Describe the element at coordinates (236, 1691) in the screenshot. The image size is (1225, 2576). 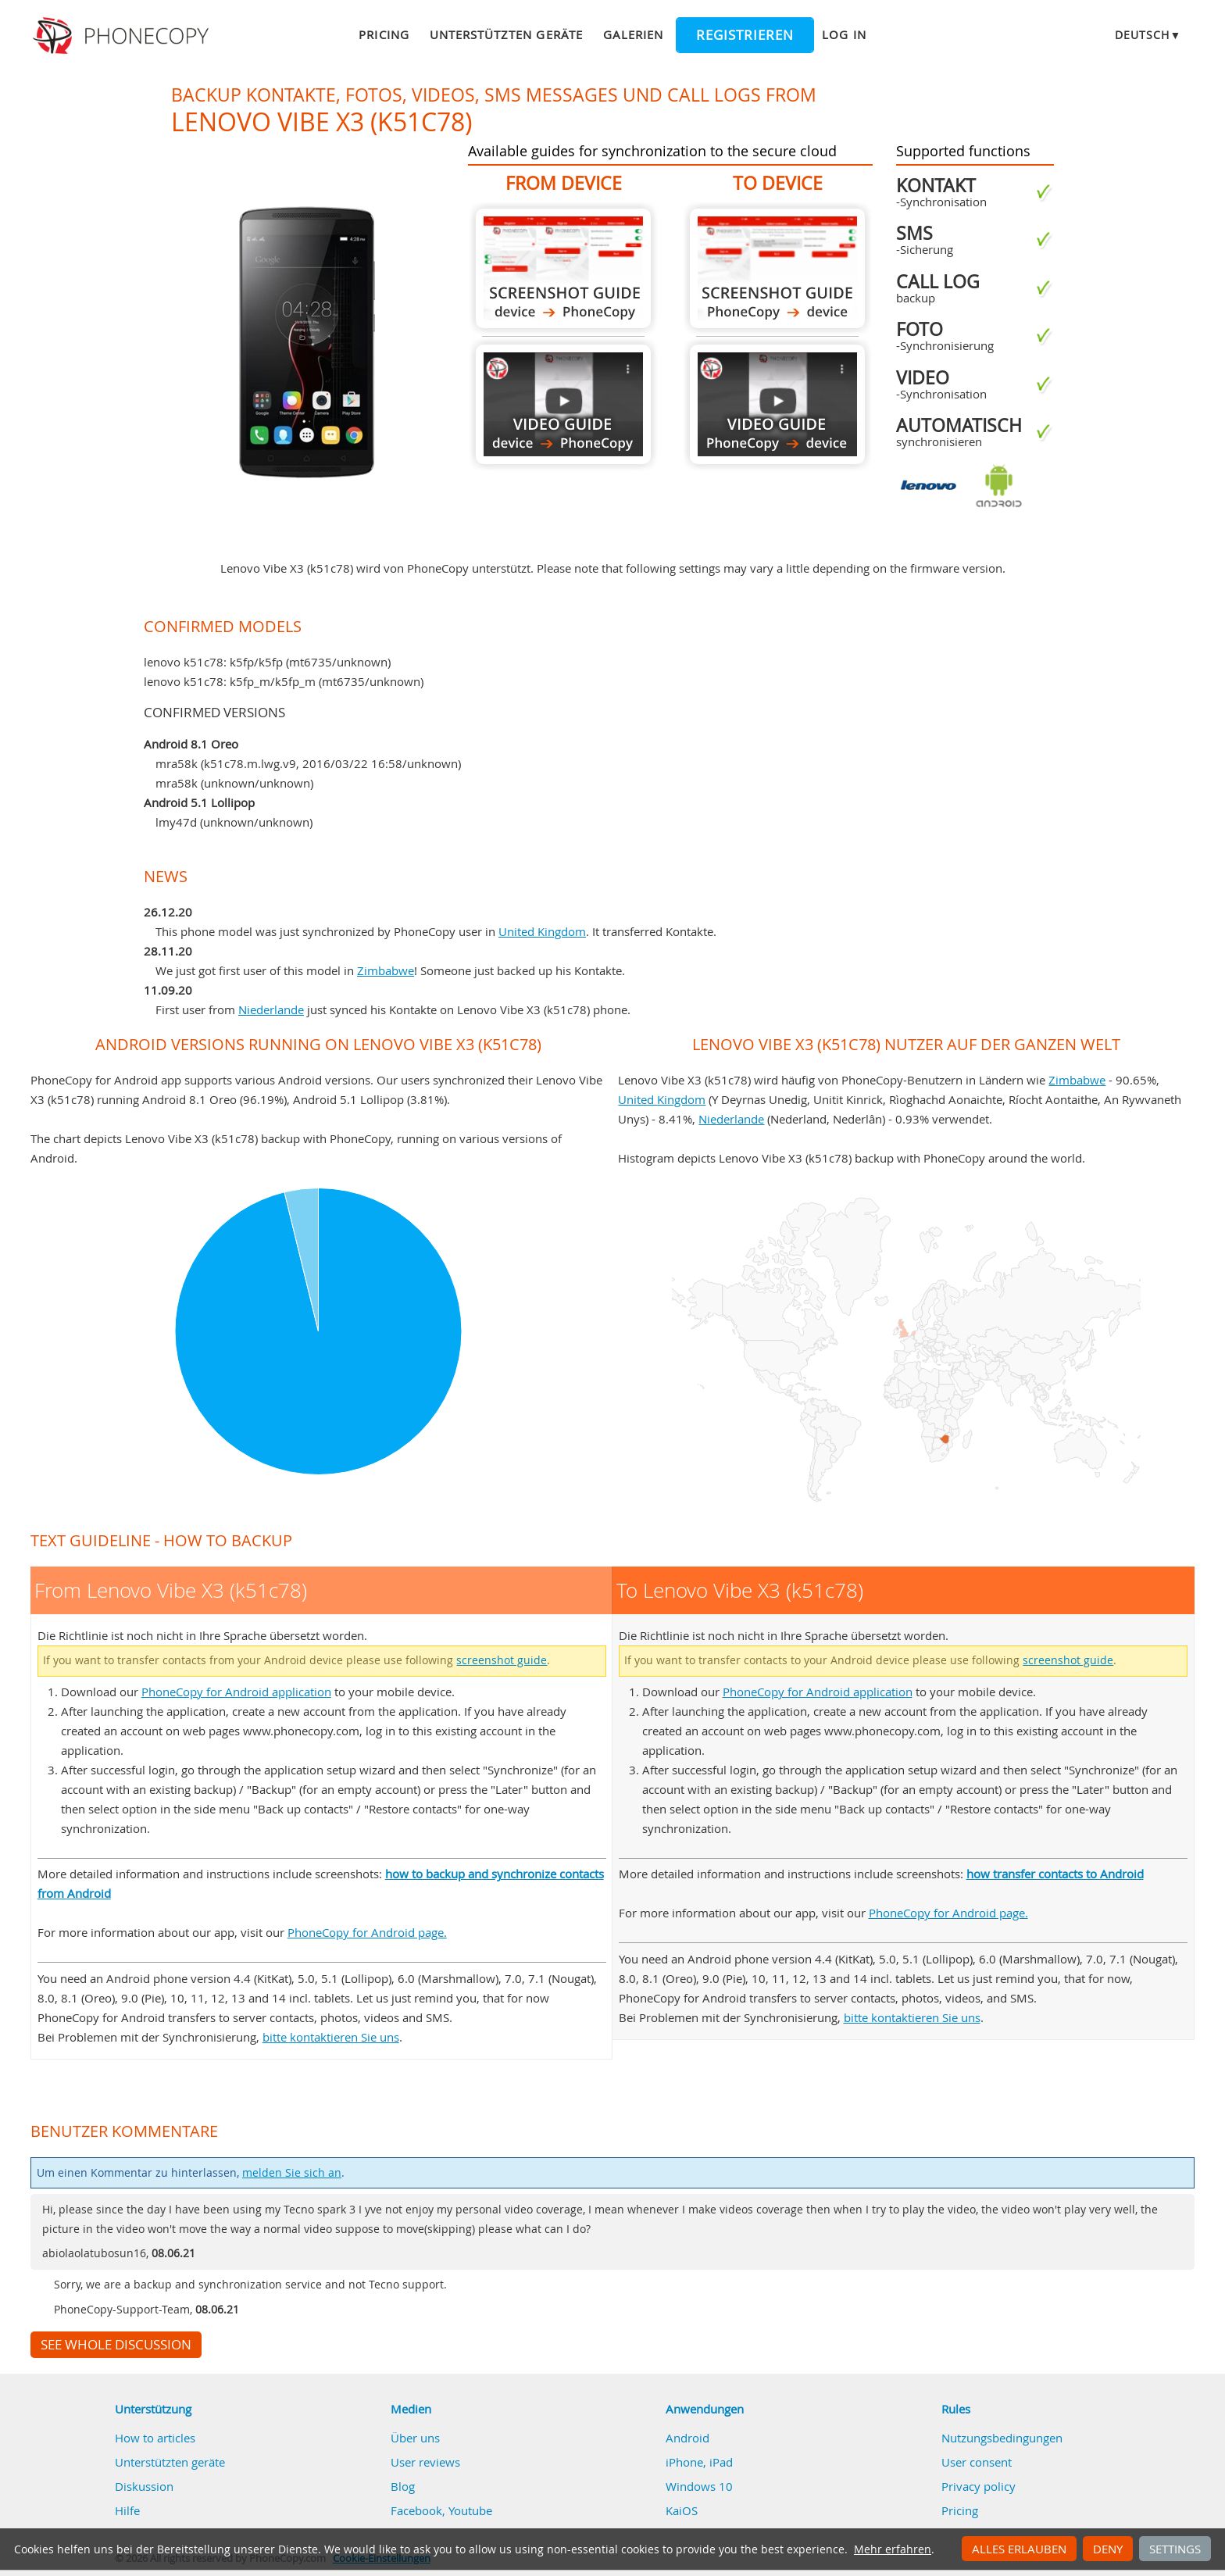
I see `PhoneCopy for Android application` at that location.